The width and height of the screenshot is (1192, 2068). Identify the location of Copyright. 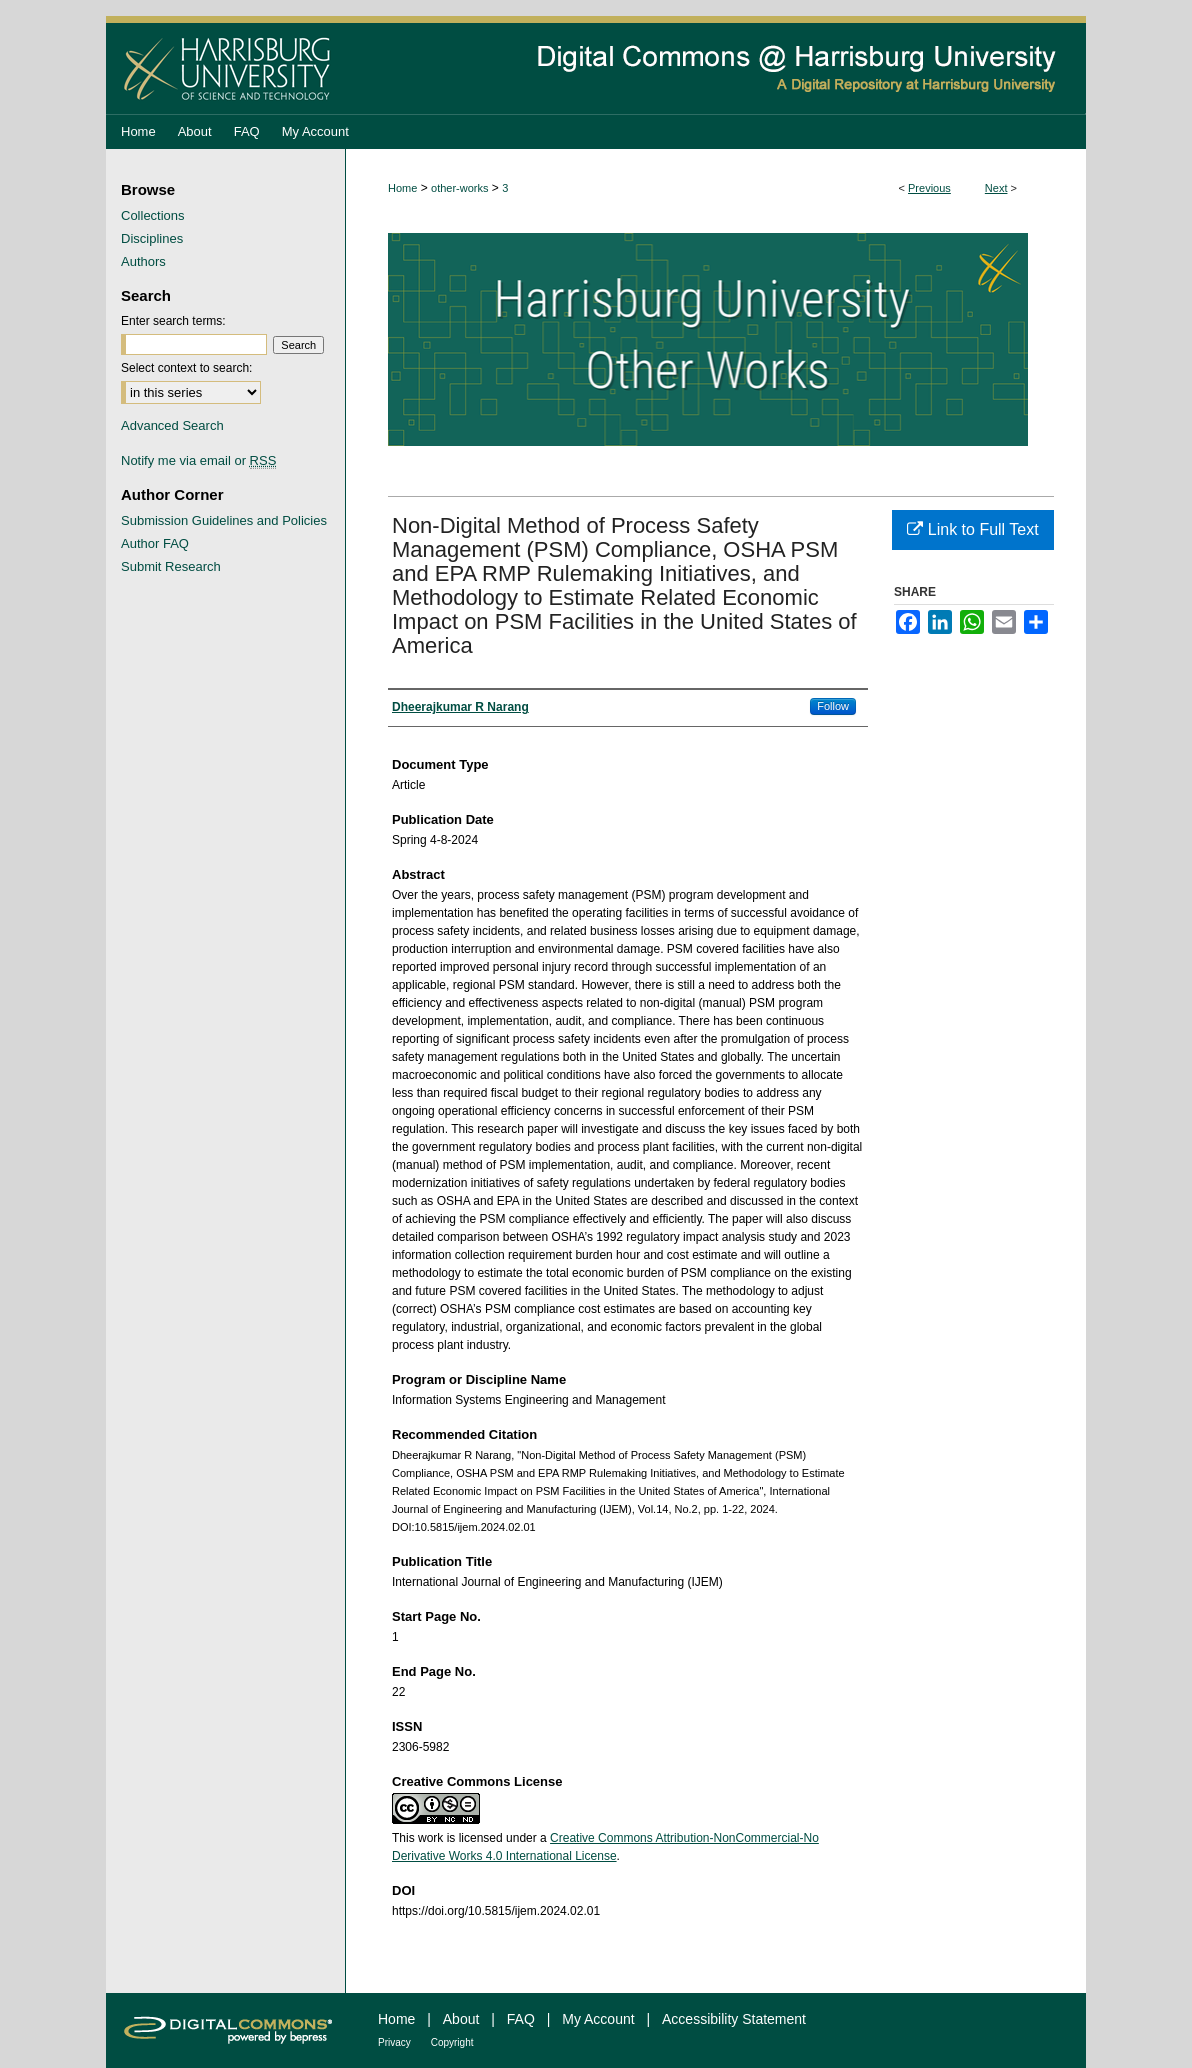
(452, 2042).